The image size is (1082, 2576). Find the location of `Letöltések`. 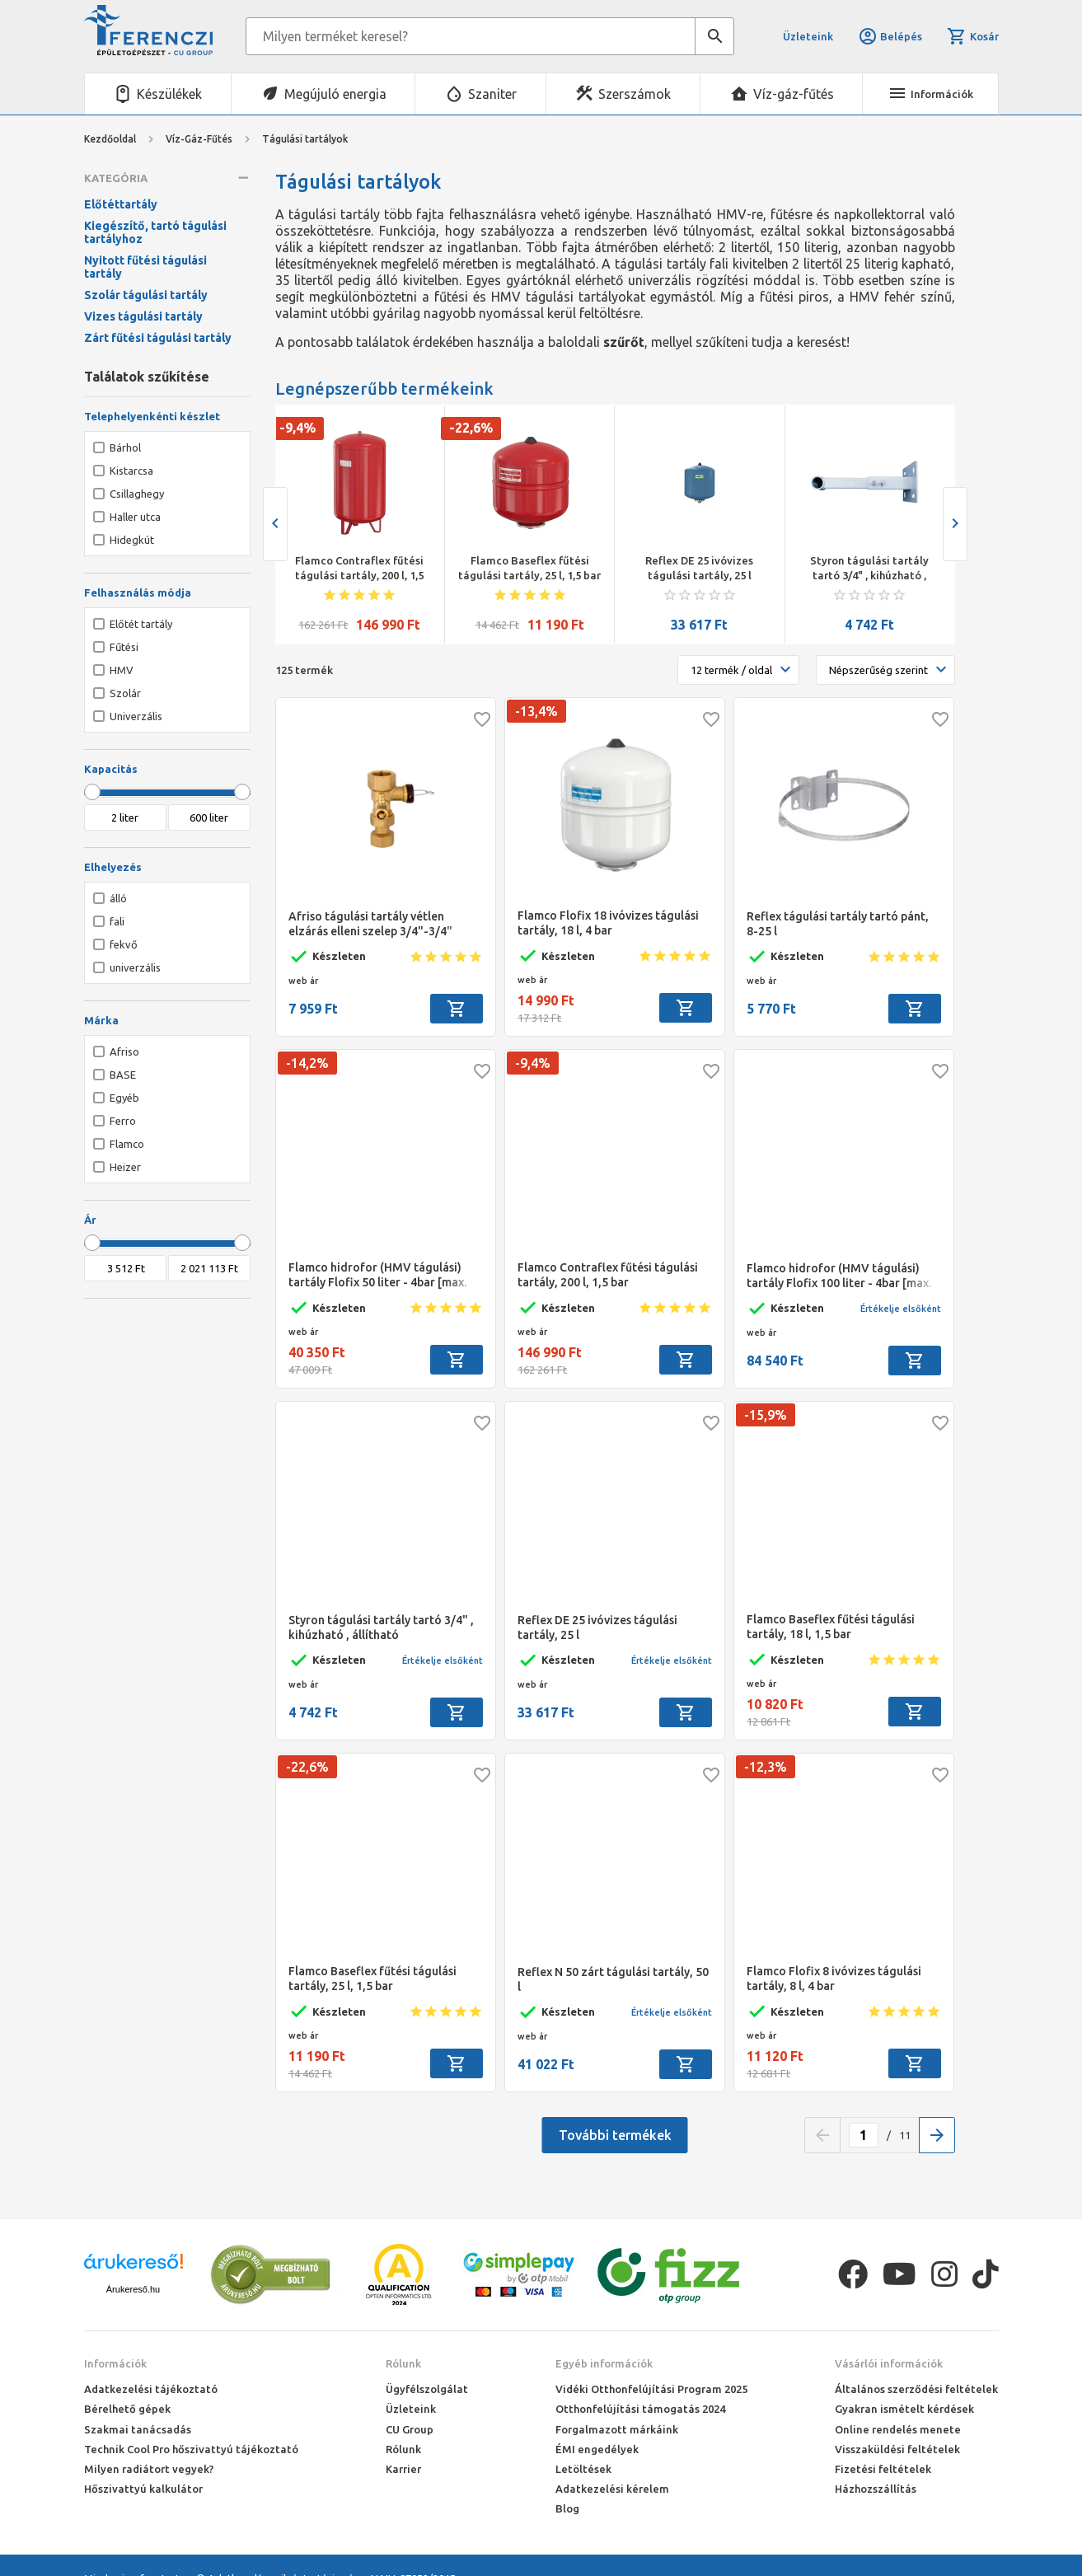

Letöltések is located at coordinates (583, 2469).